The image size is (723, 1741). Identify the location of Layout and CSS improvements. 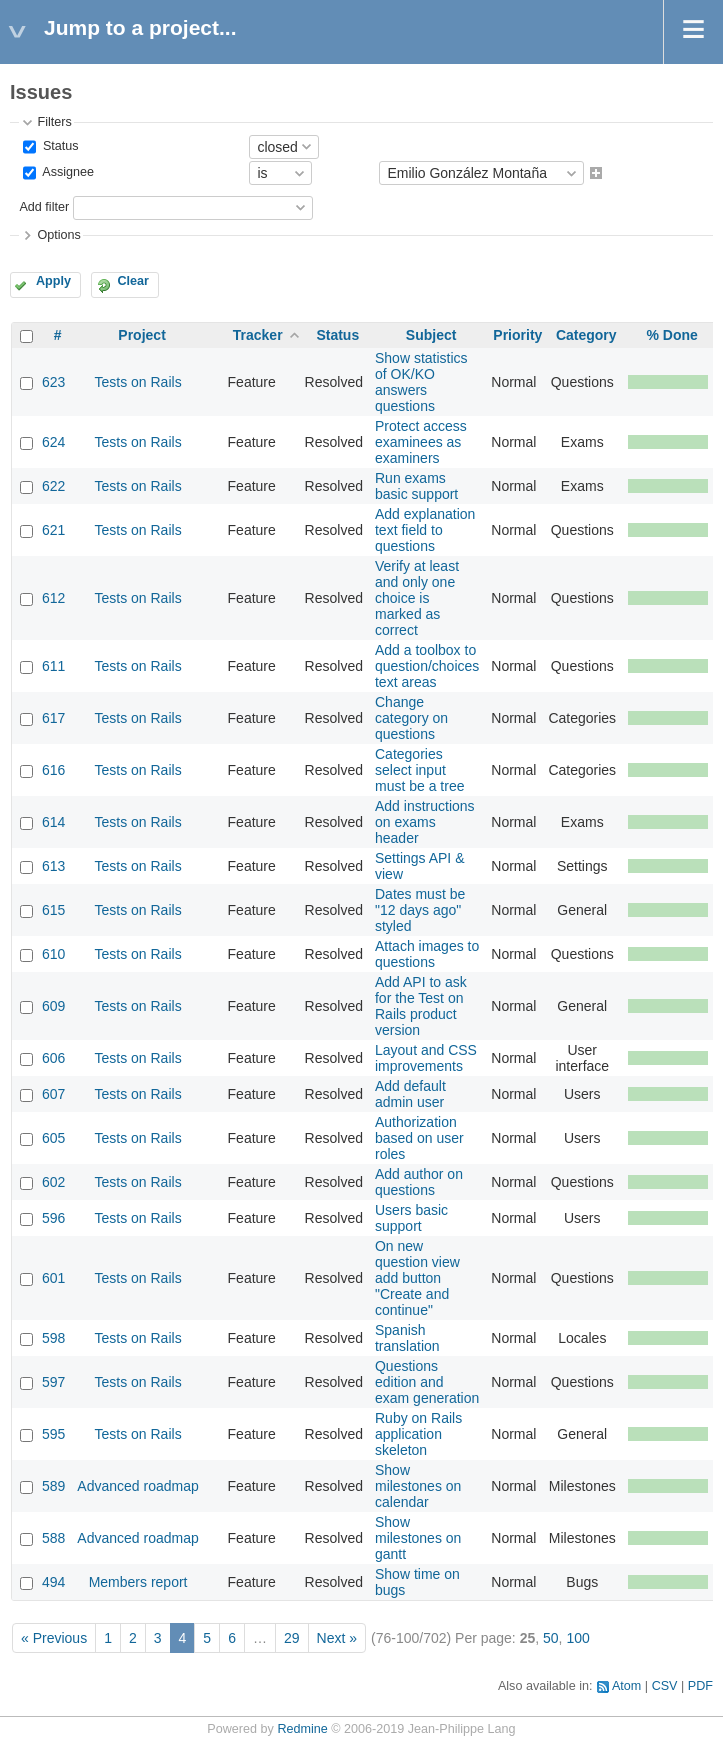
(426, 1058).